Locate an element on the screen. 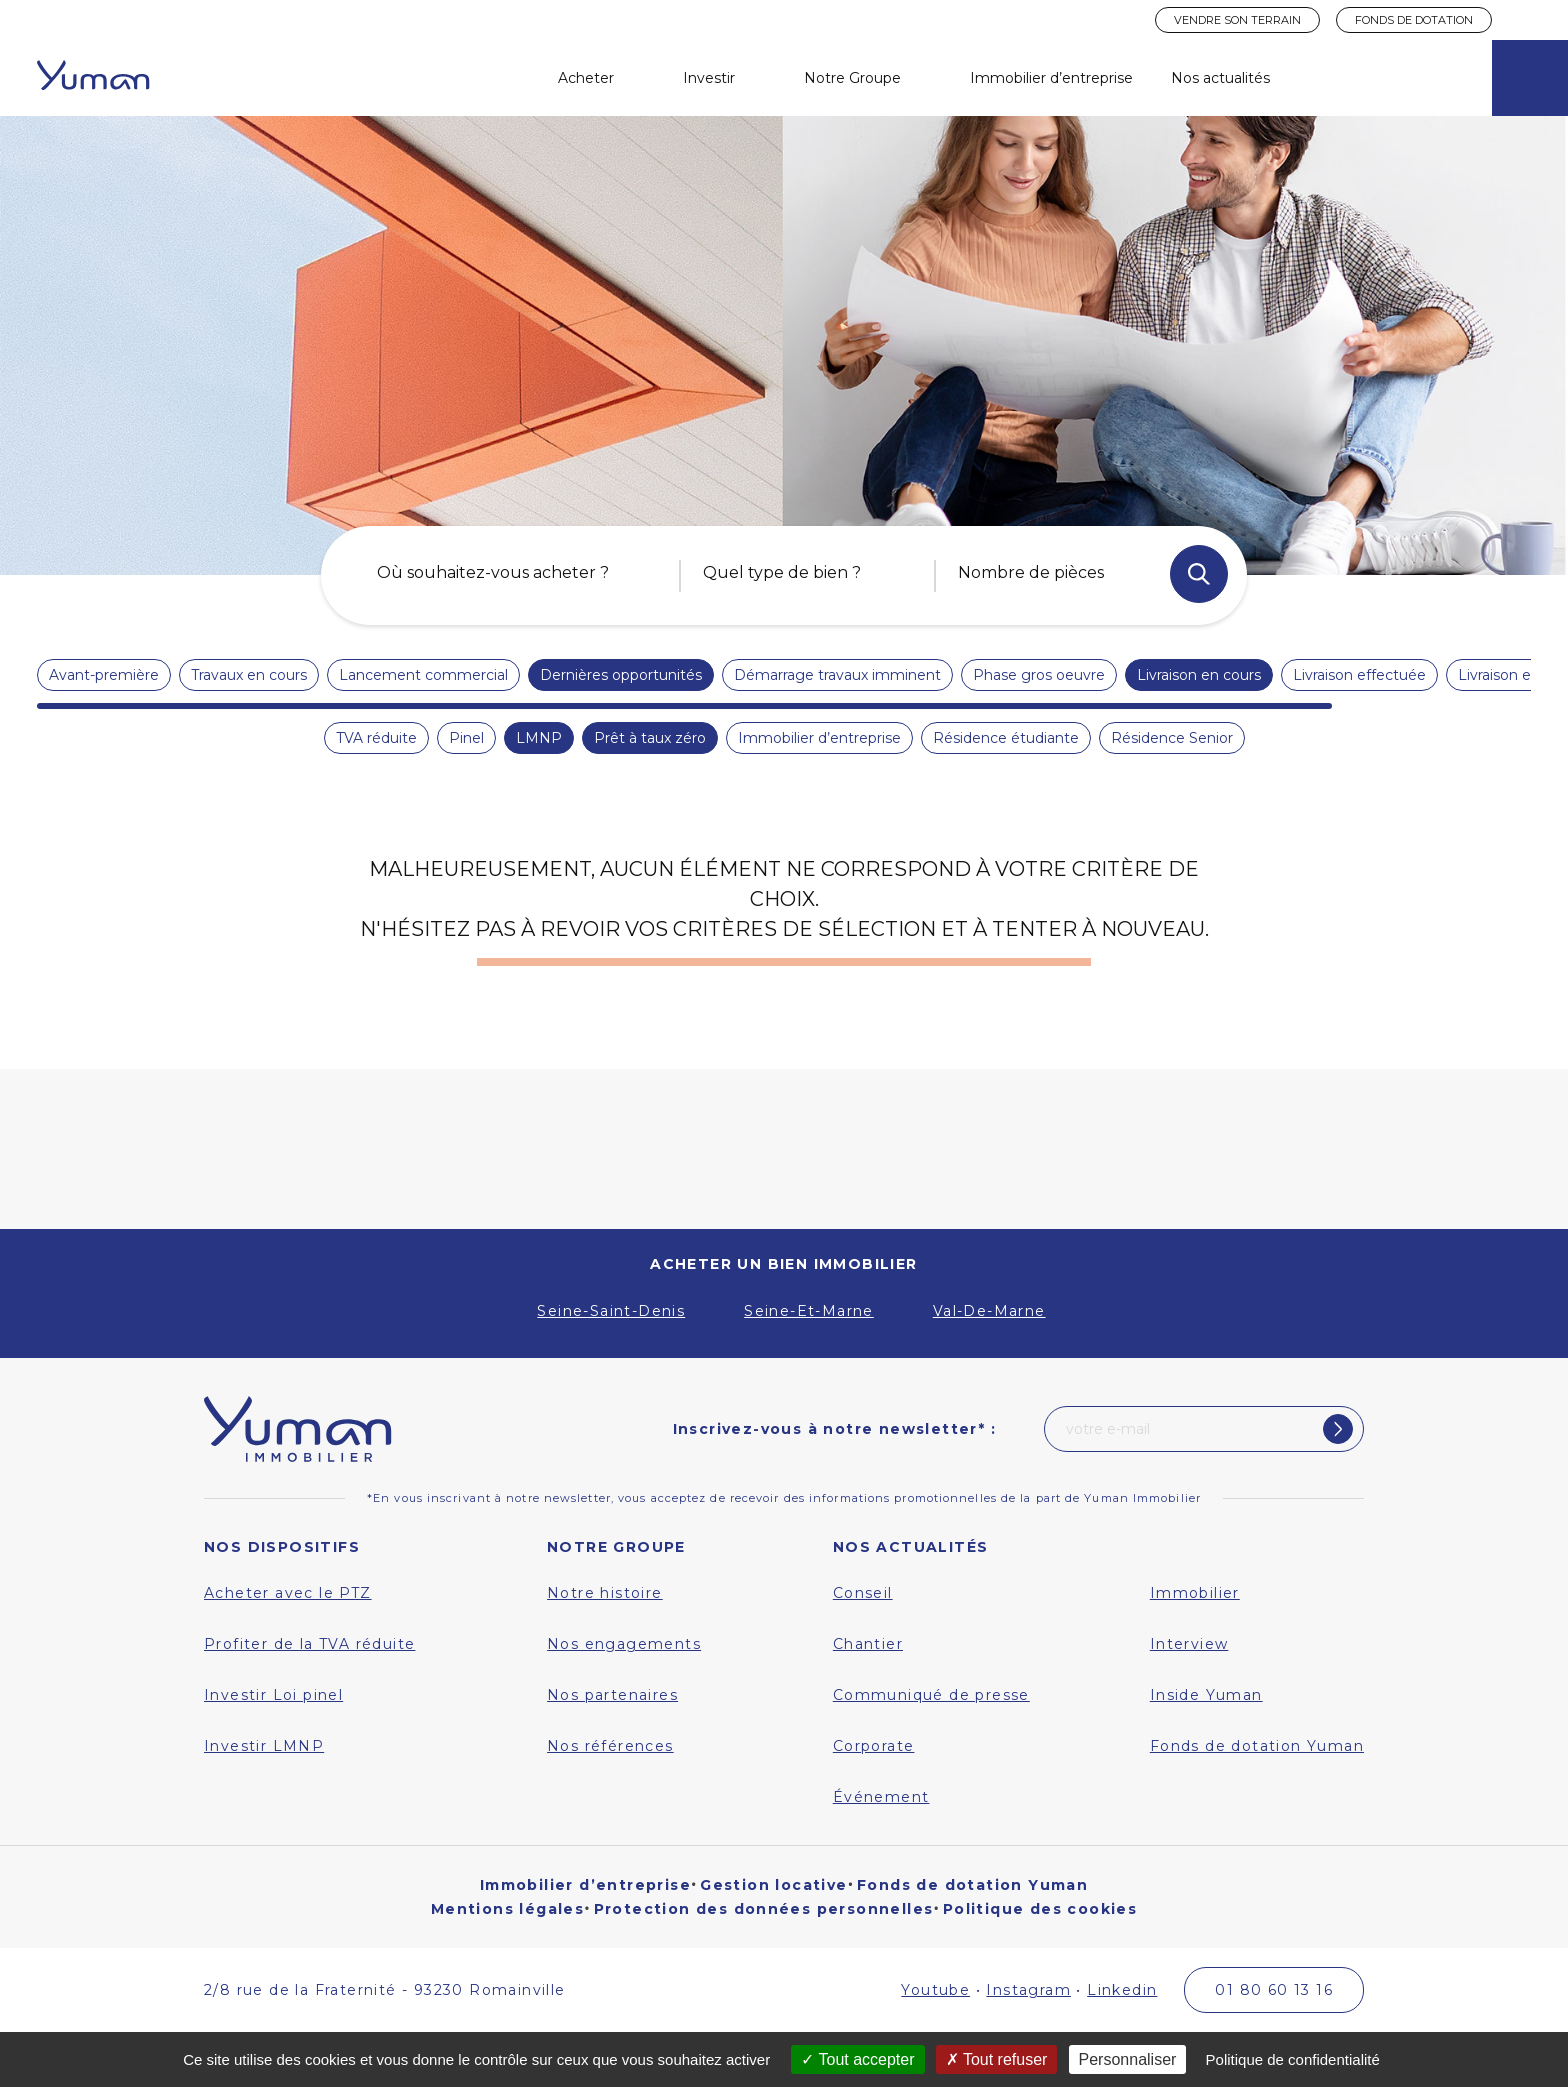 The height and width of the screenshot is (2087, 1568). Immobilier d’entreprise is located at coordinates (1051, 78).